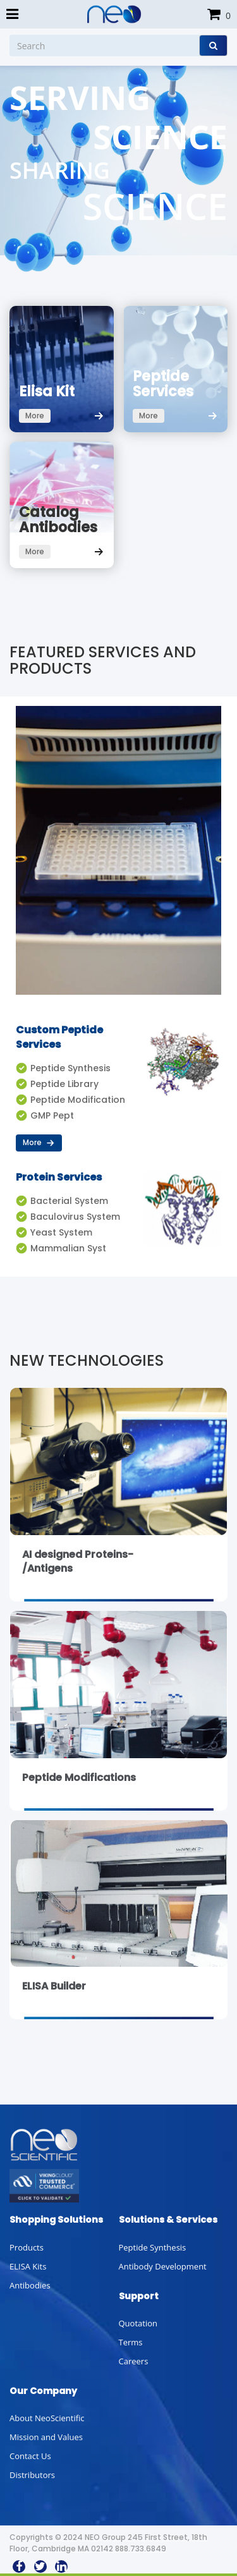 The image size is (237, 2576). I want to click on Careers, so click(134, 2361).